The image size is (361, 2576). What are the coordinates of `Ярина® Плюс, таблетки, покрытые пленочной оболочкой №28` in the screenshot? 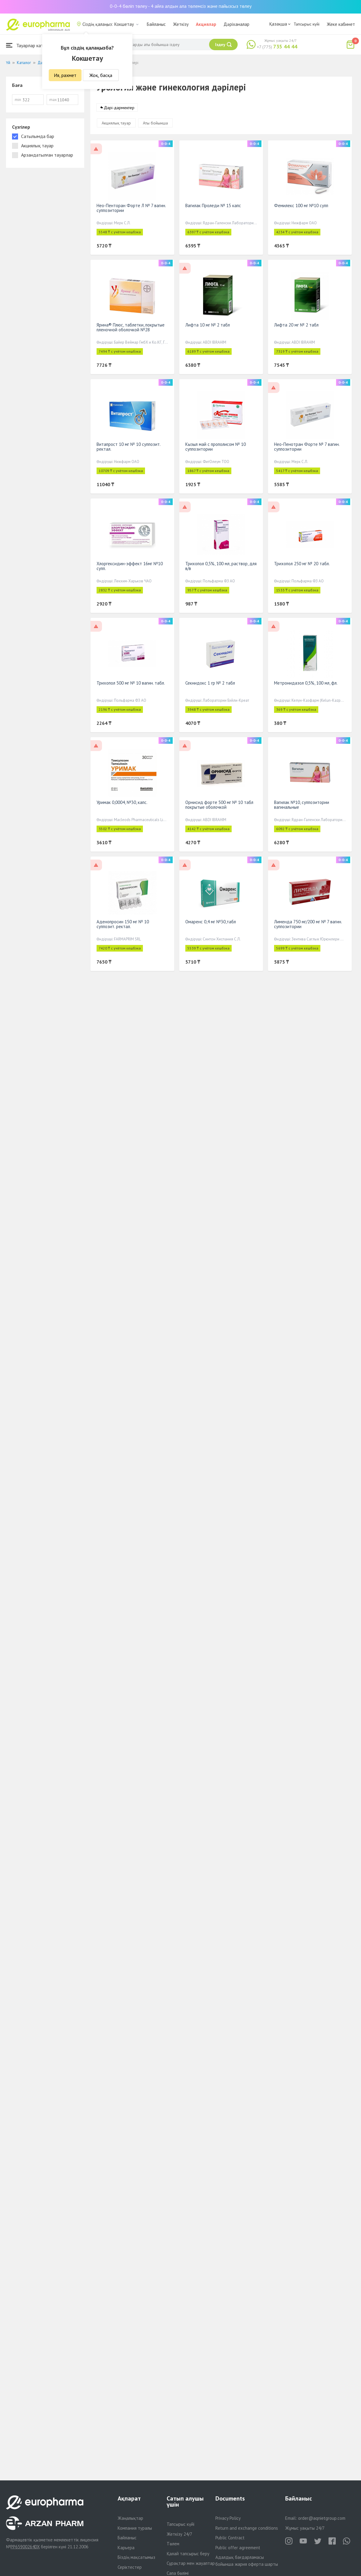 It's located at (131, 327).